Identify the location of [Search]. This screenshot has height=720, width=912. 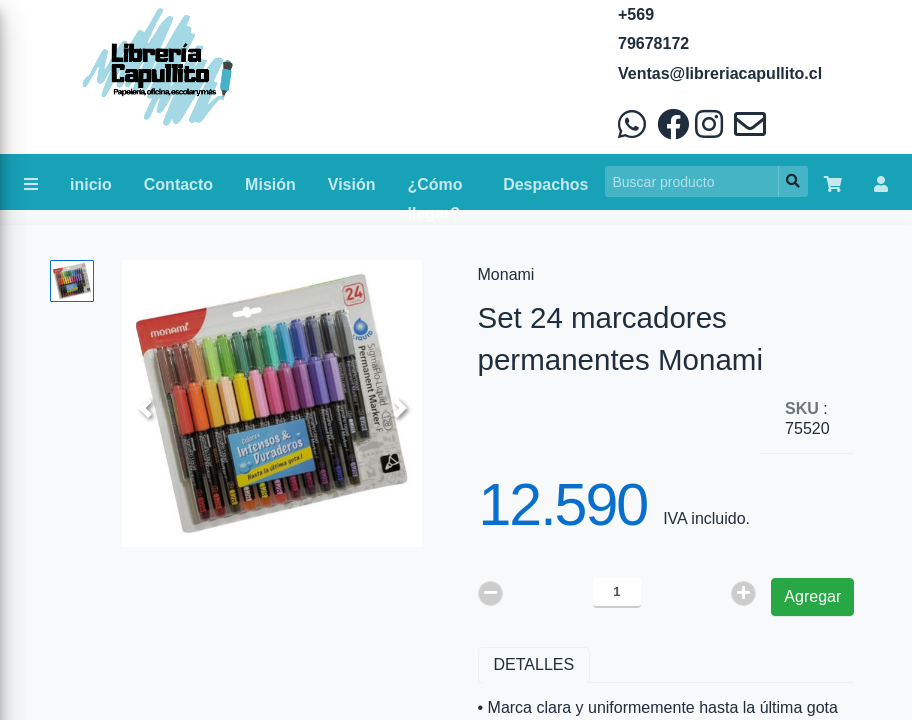
(692, 181).